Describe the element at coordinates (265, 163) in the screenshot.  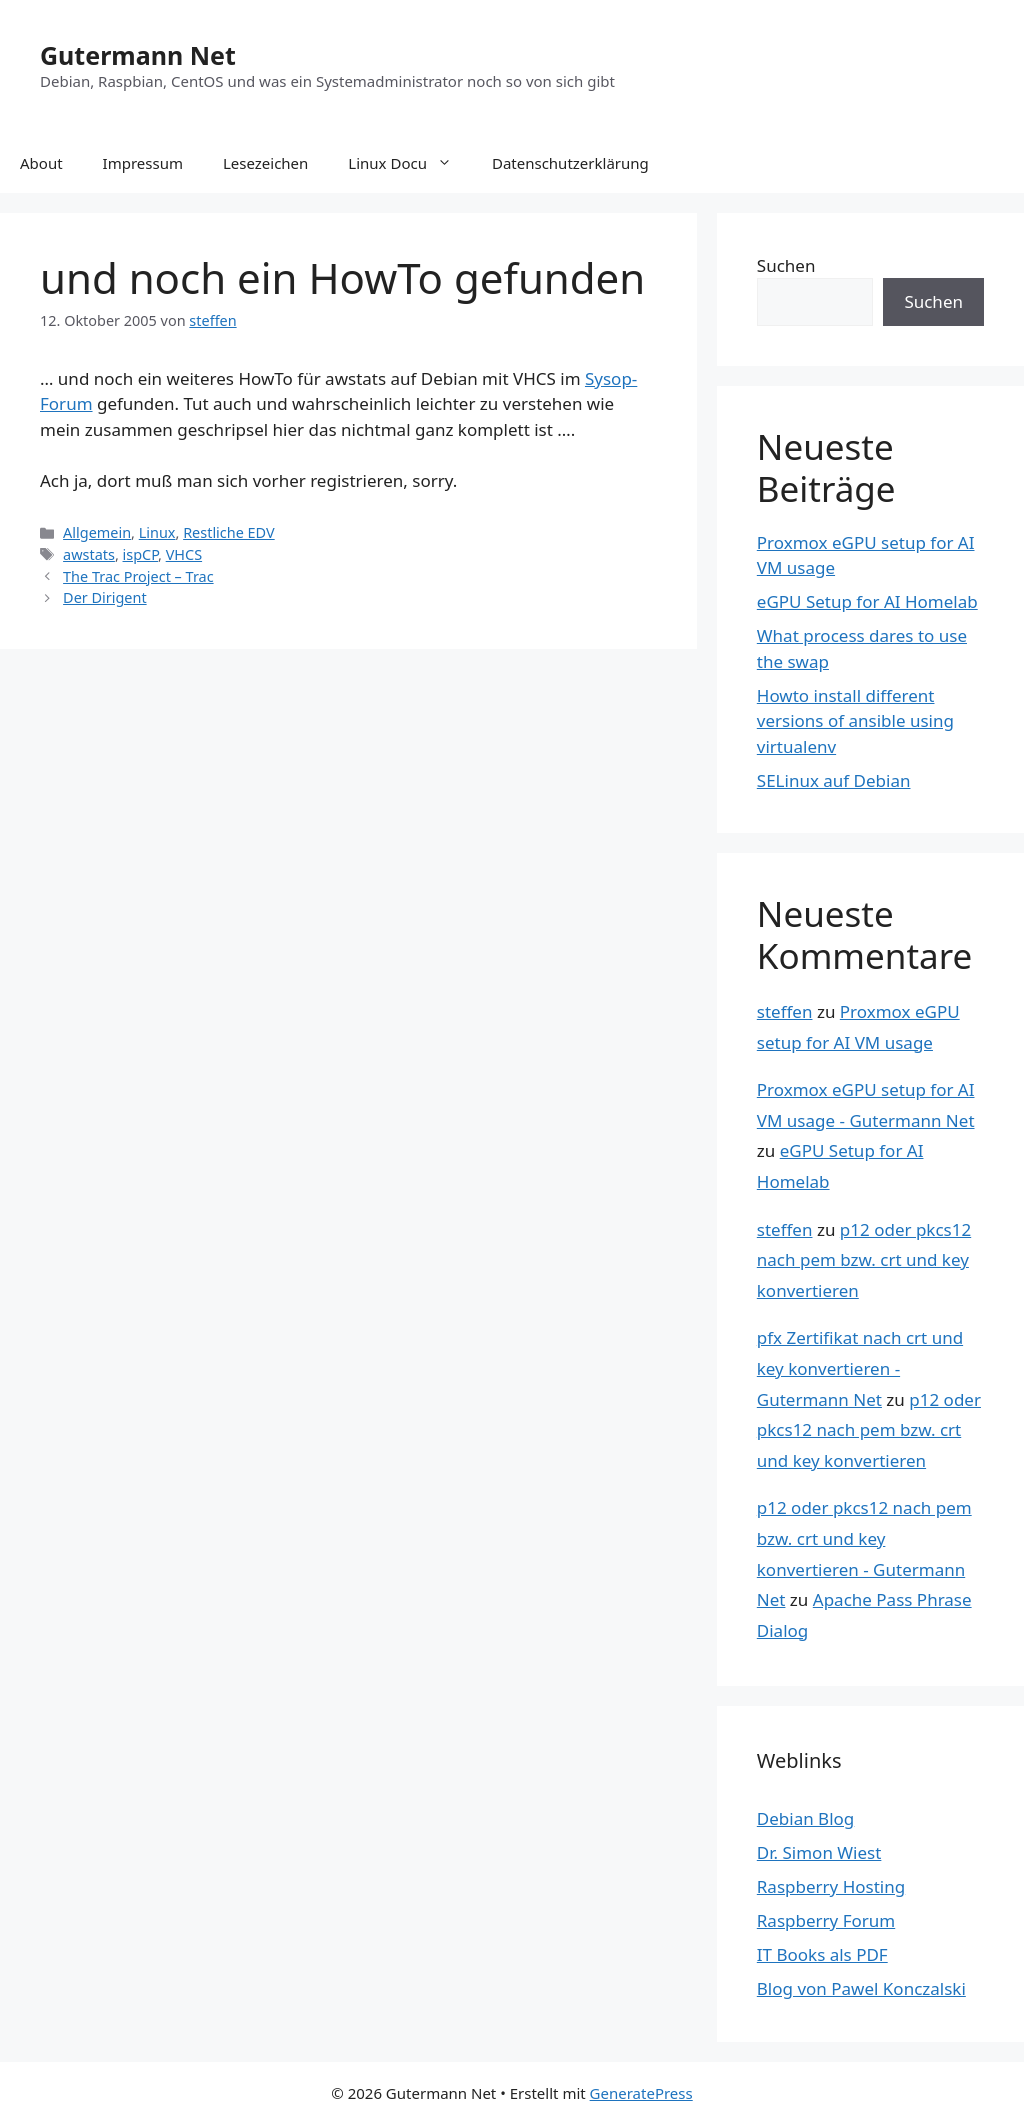
I see `Lesezeichen` at that location.